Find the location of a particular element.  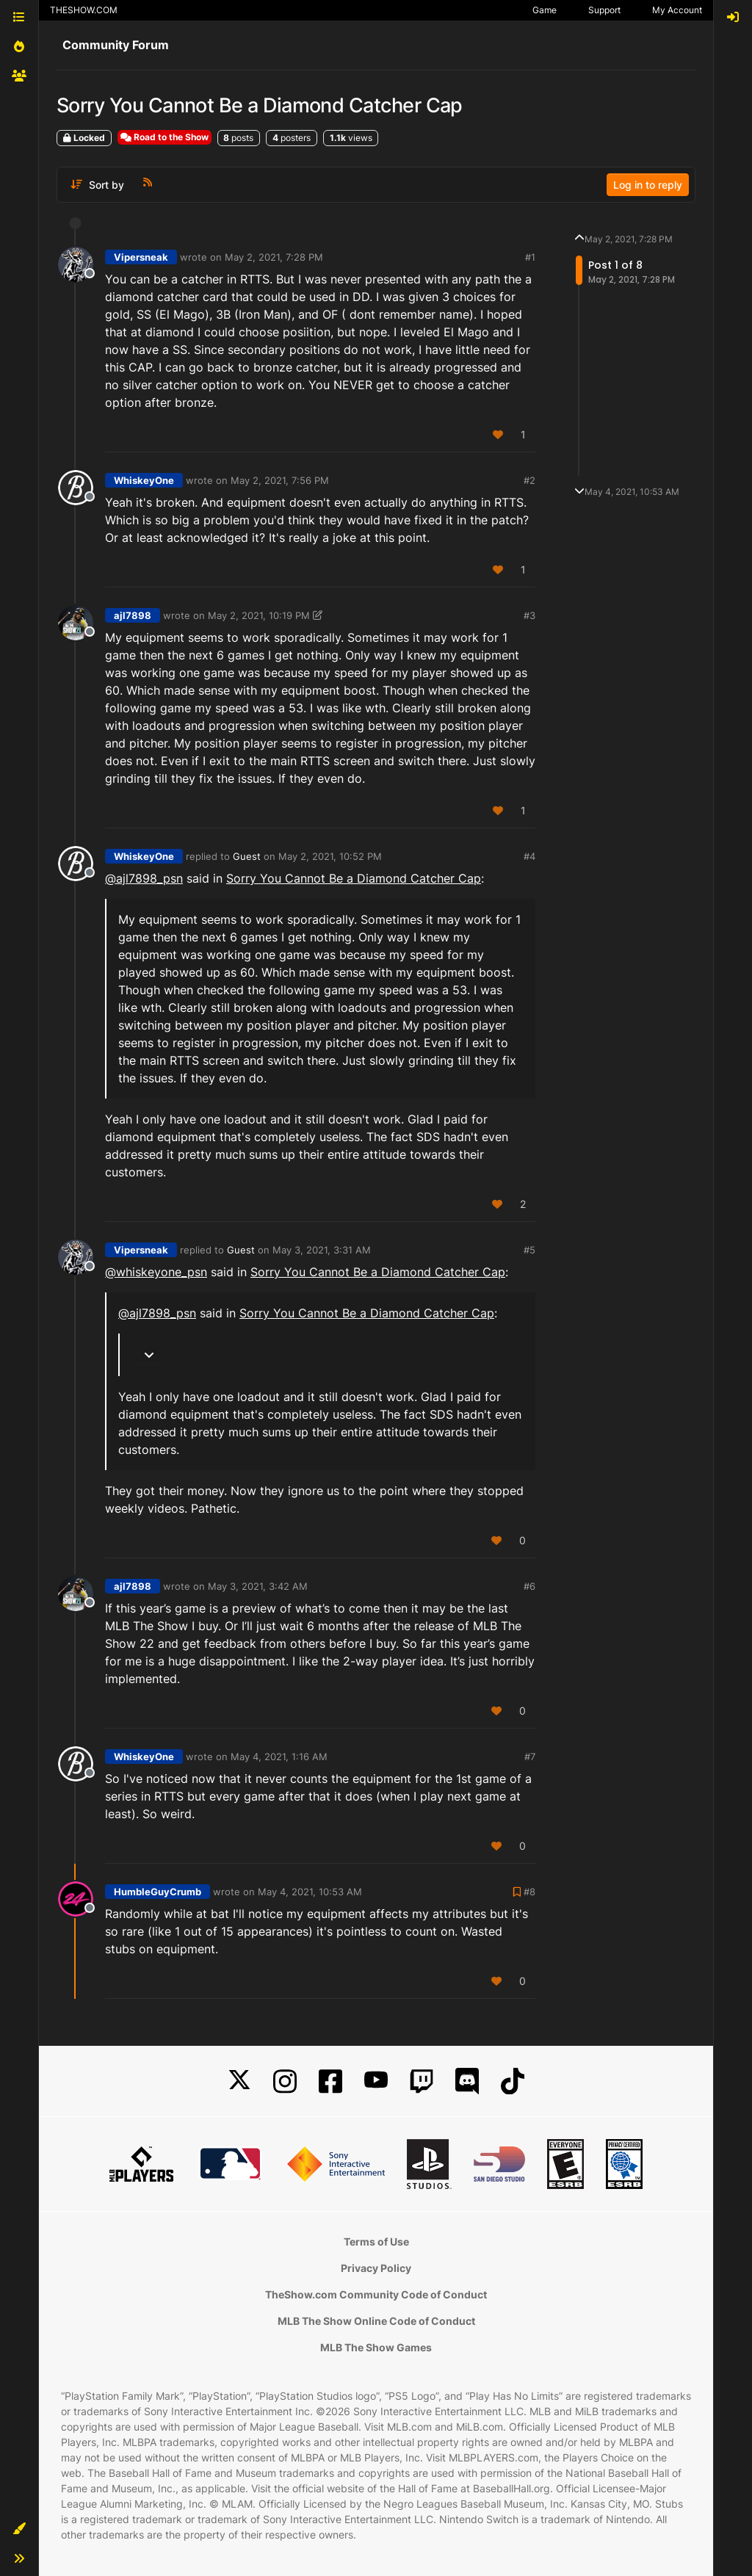

May 3, 2021, 3:31 AM is located at coordinates (321, 1250).